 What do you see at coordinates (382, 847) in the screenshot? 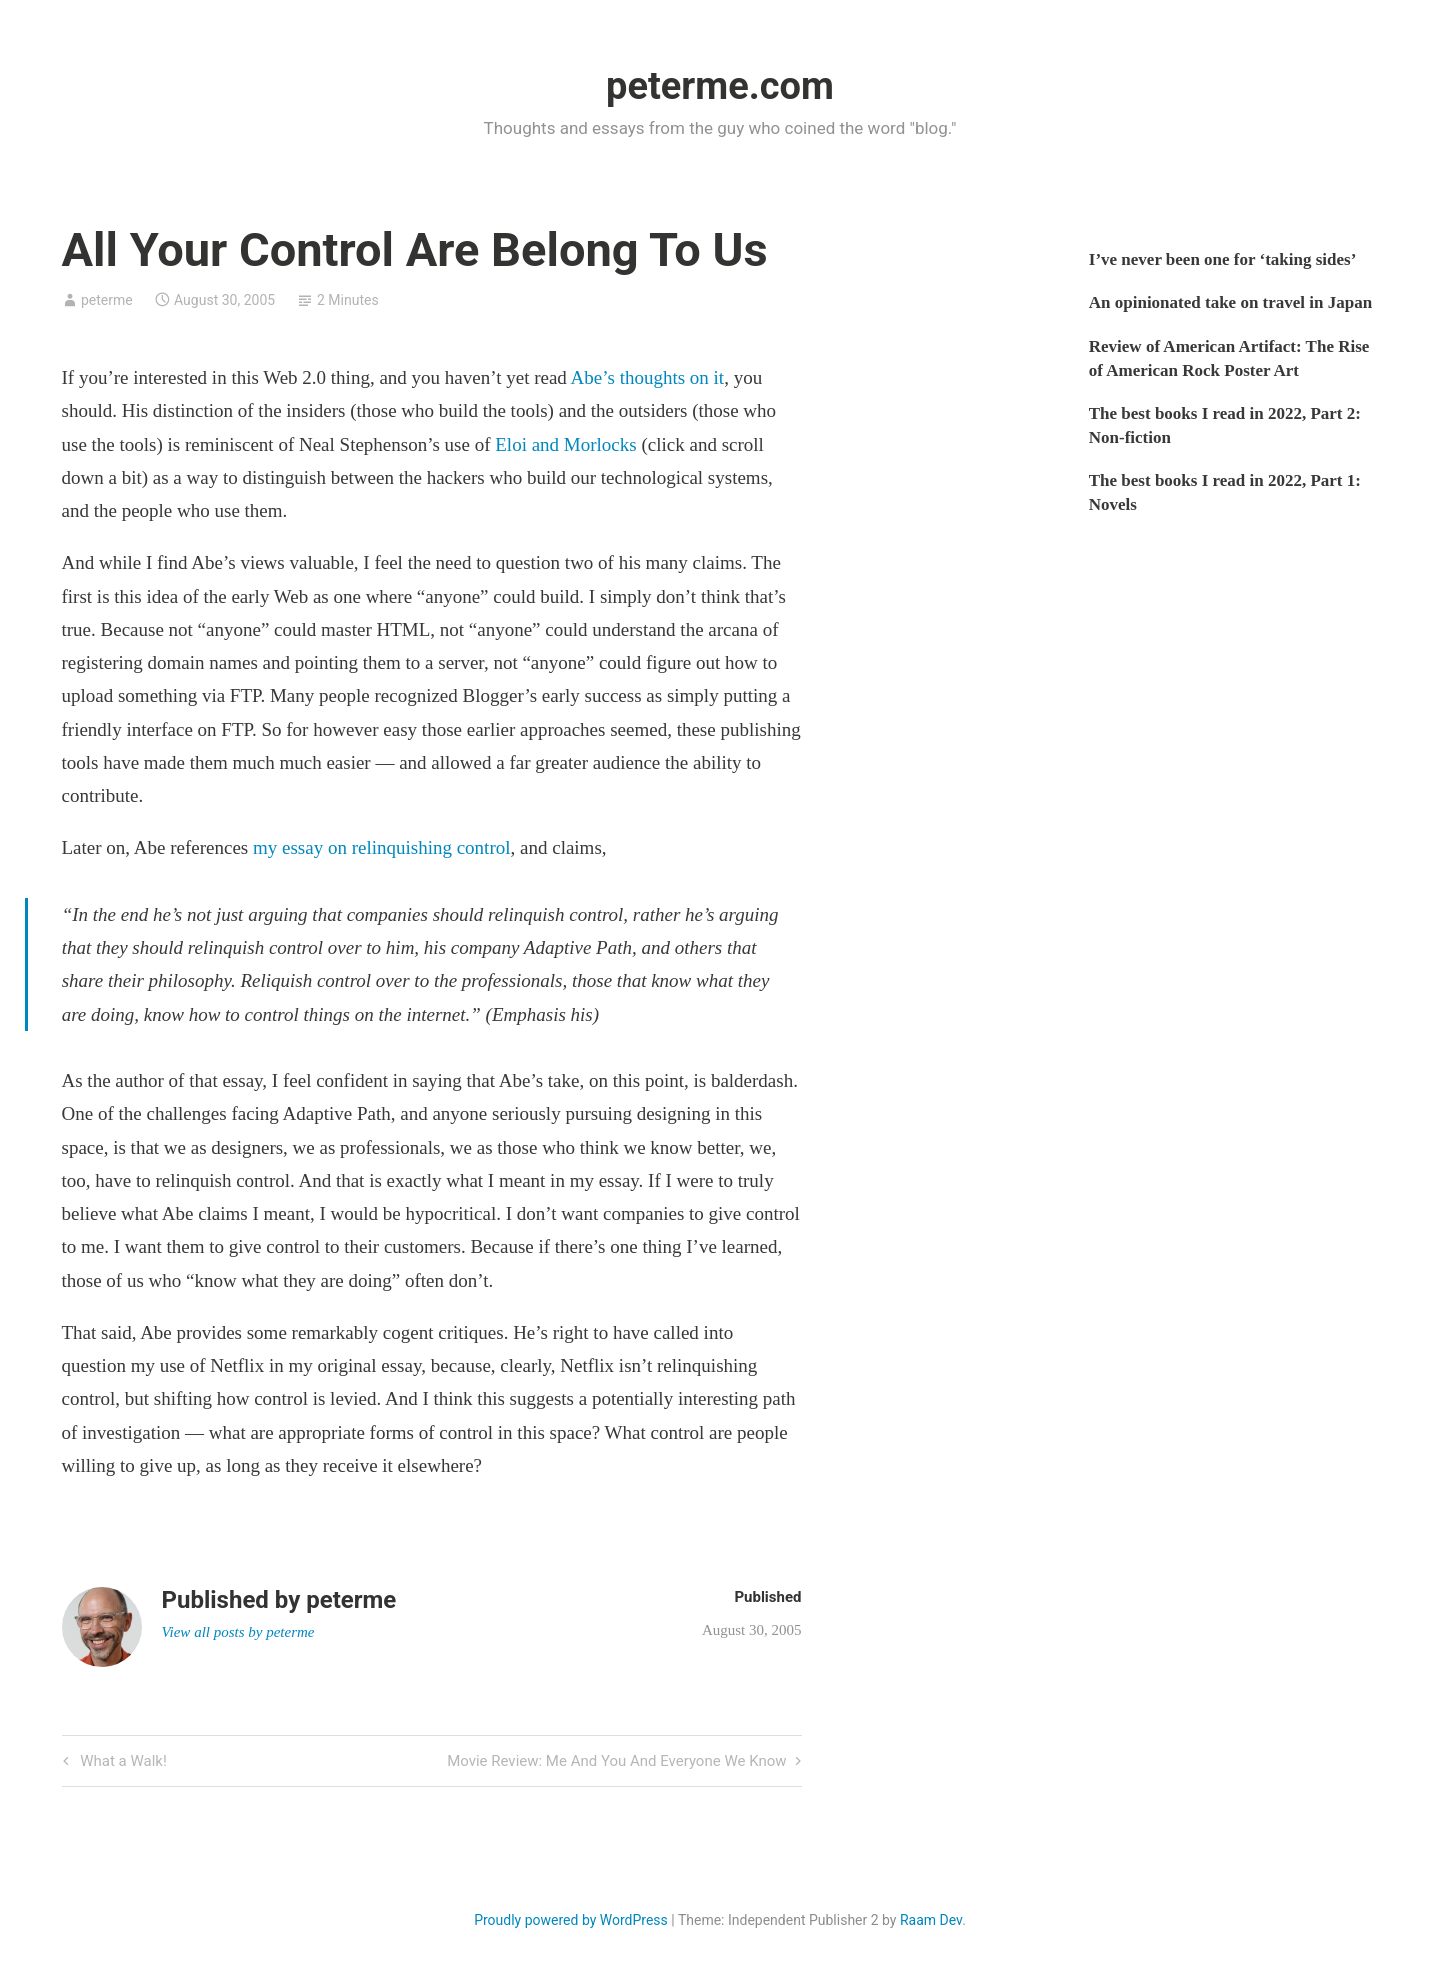
I see `my essay on relinquishing control` at bounding box center [382, 847].